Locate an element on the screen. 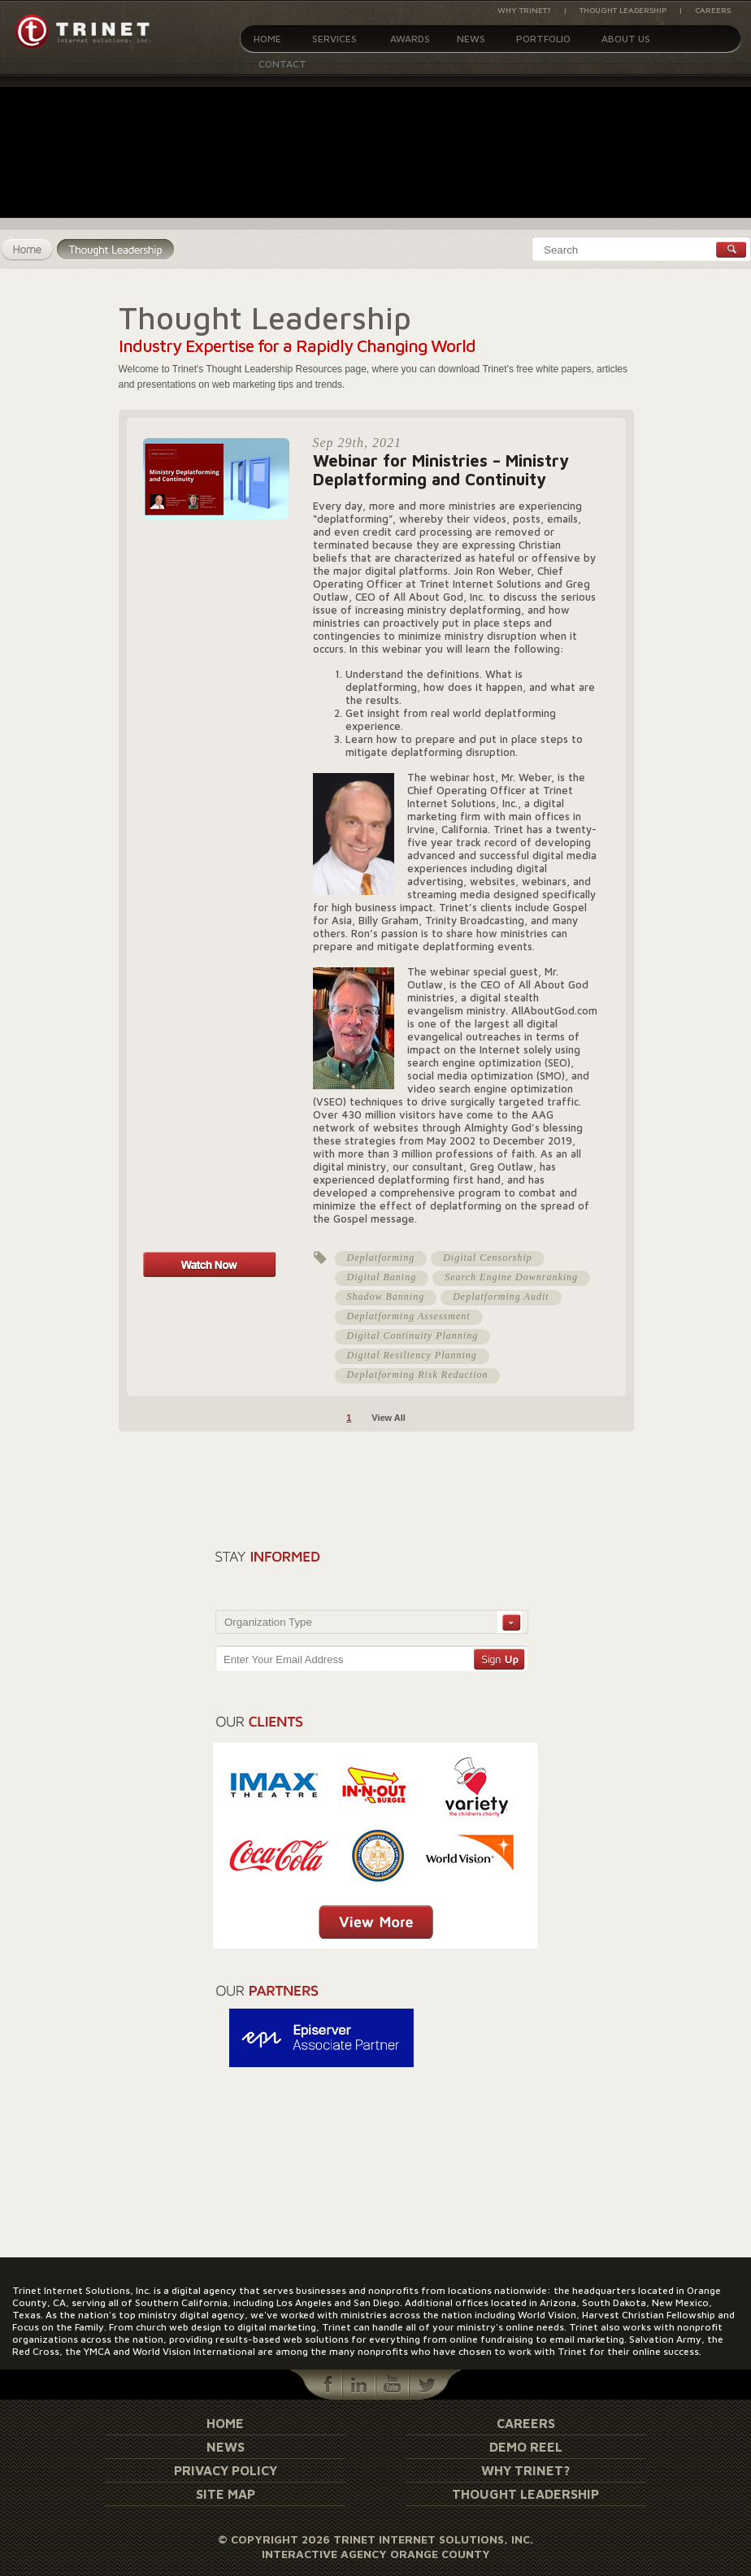 Image resolution: width=751 pixels, height=2576 pixels. Interactive Agency Orange County is located at coordinates (376, 2554).